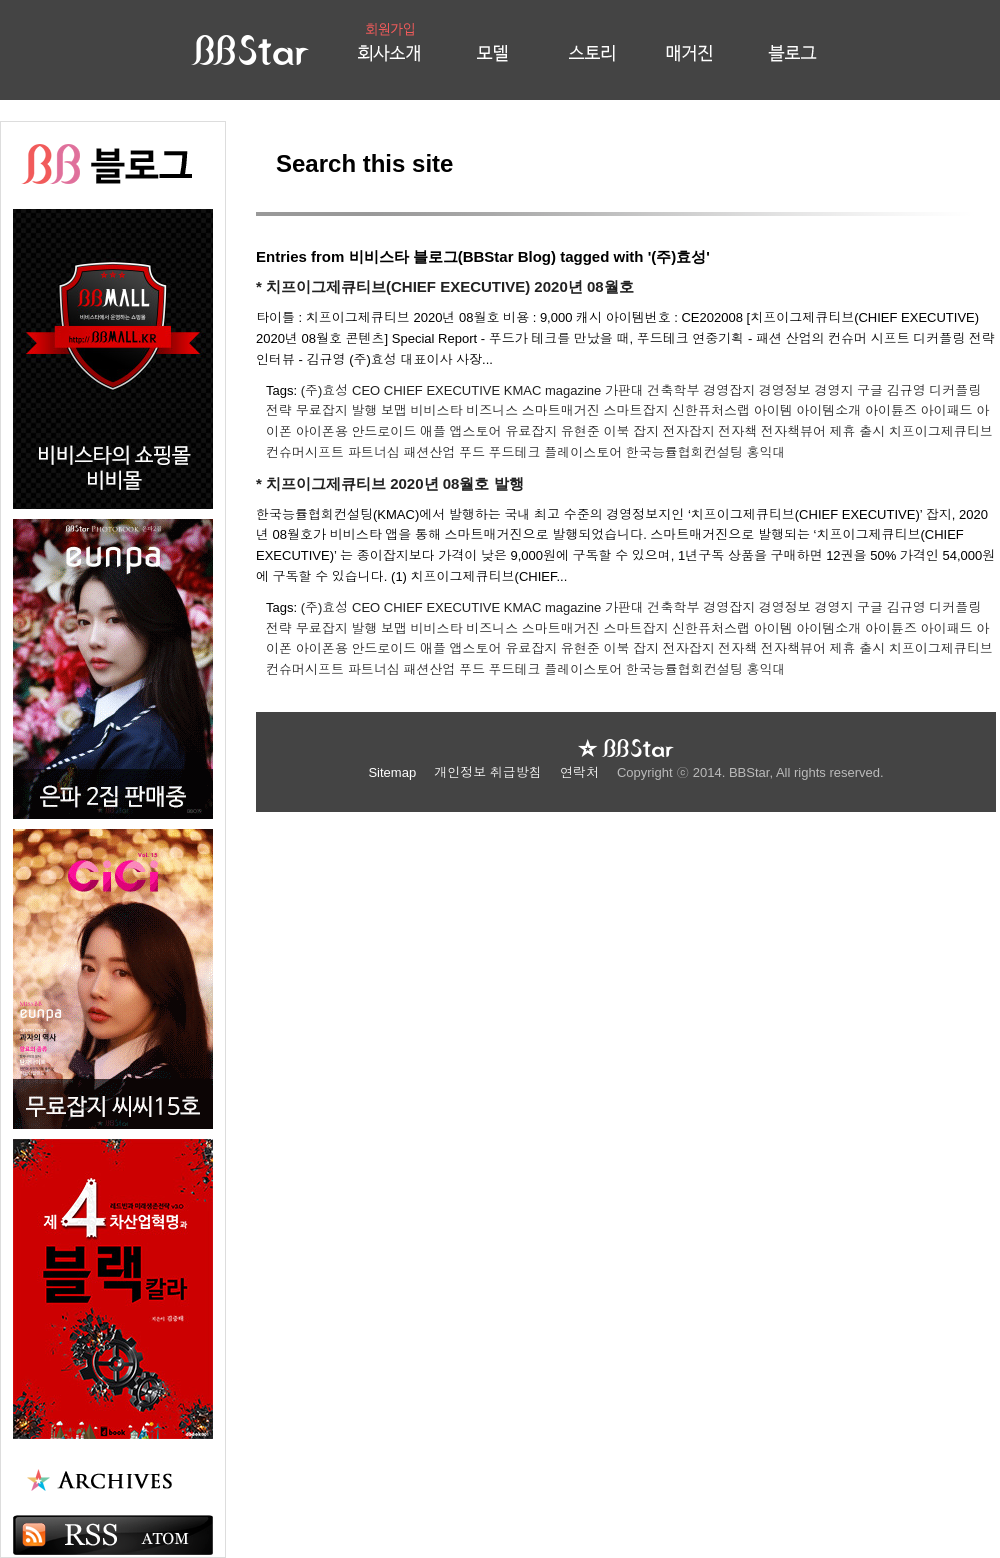 This screenshot has width=1000, height=1558. Describe the element at coordinates (773, 410) in the screenshot. I see `아이템` at that location.